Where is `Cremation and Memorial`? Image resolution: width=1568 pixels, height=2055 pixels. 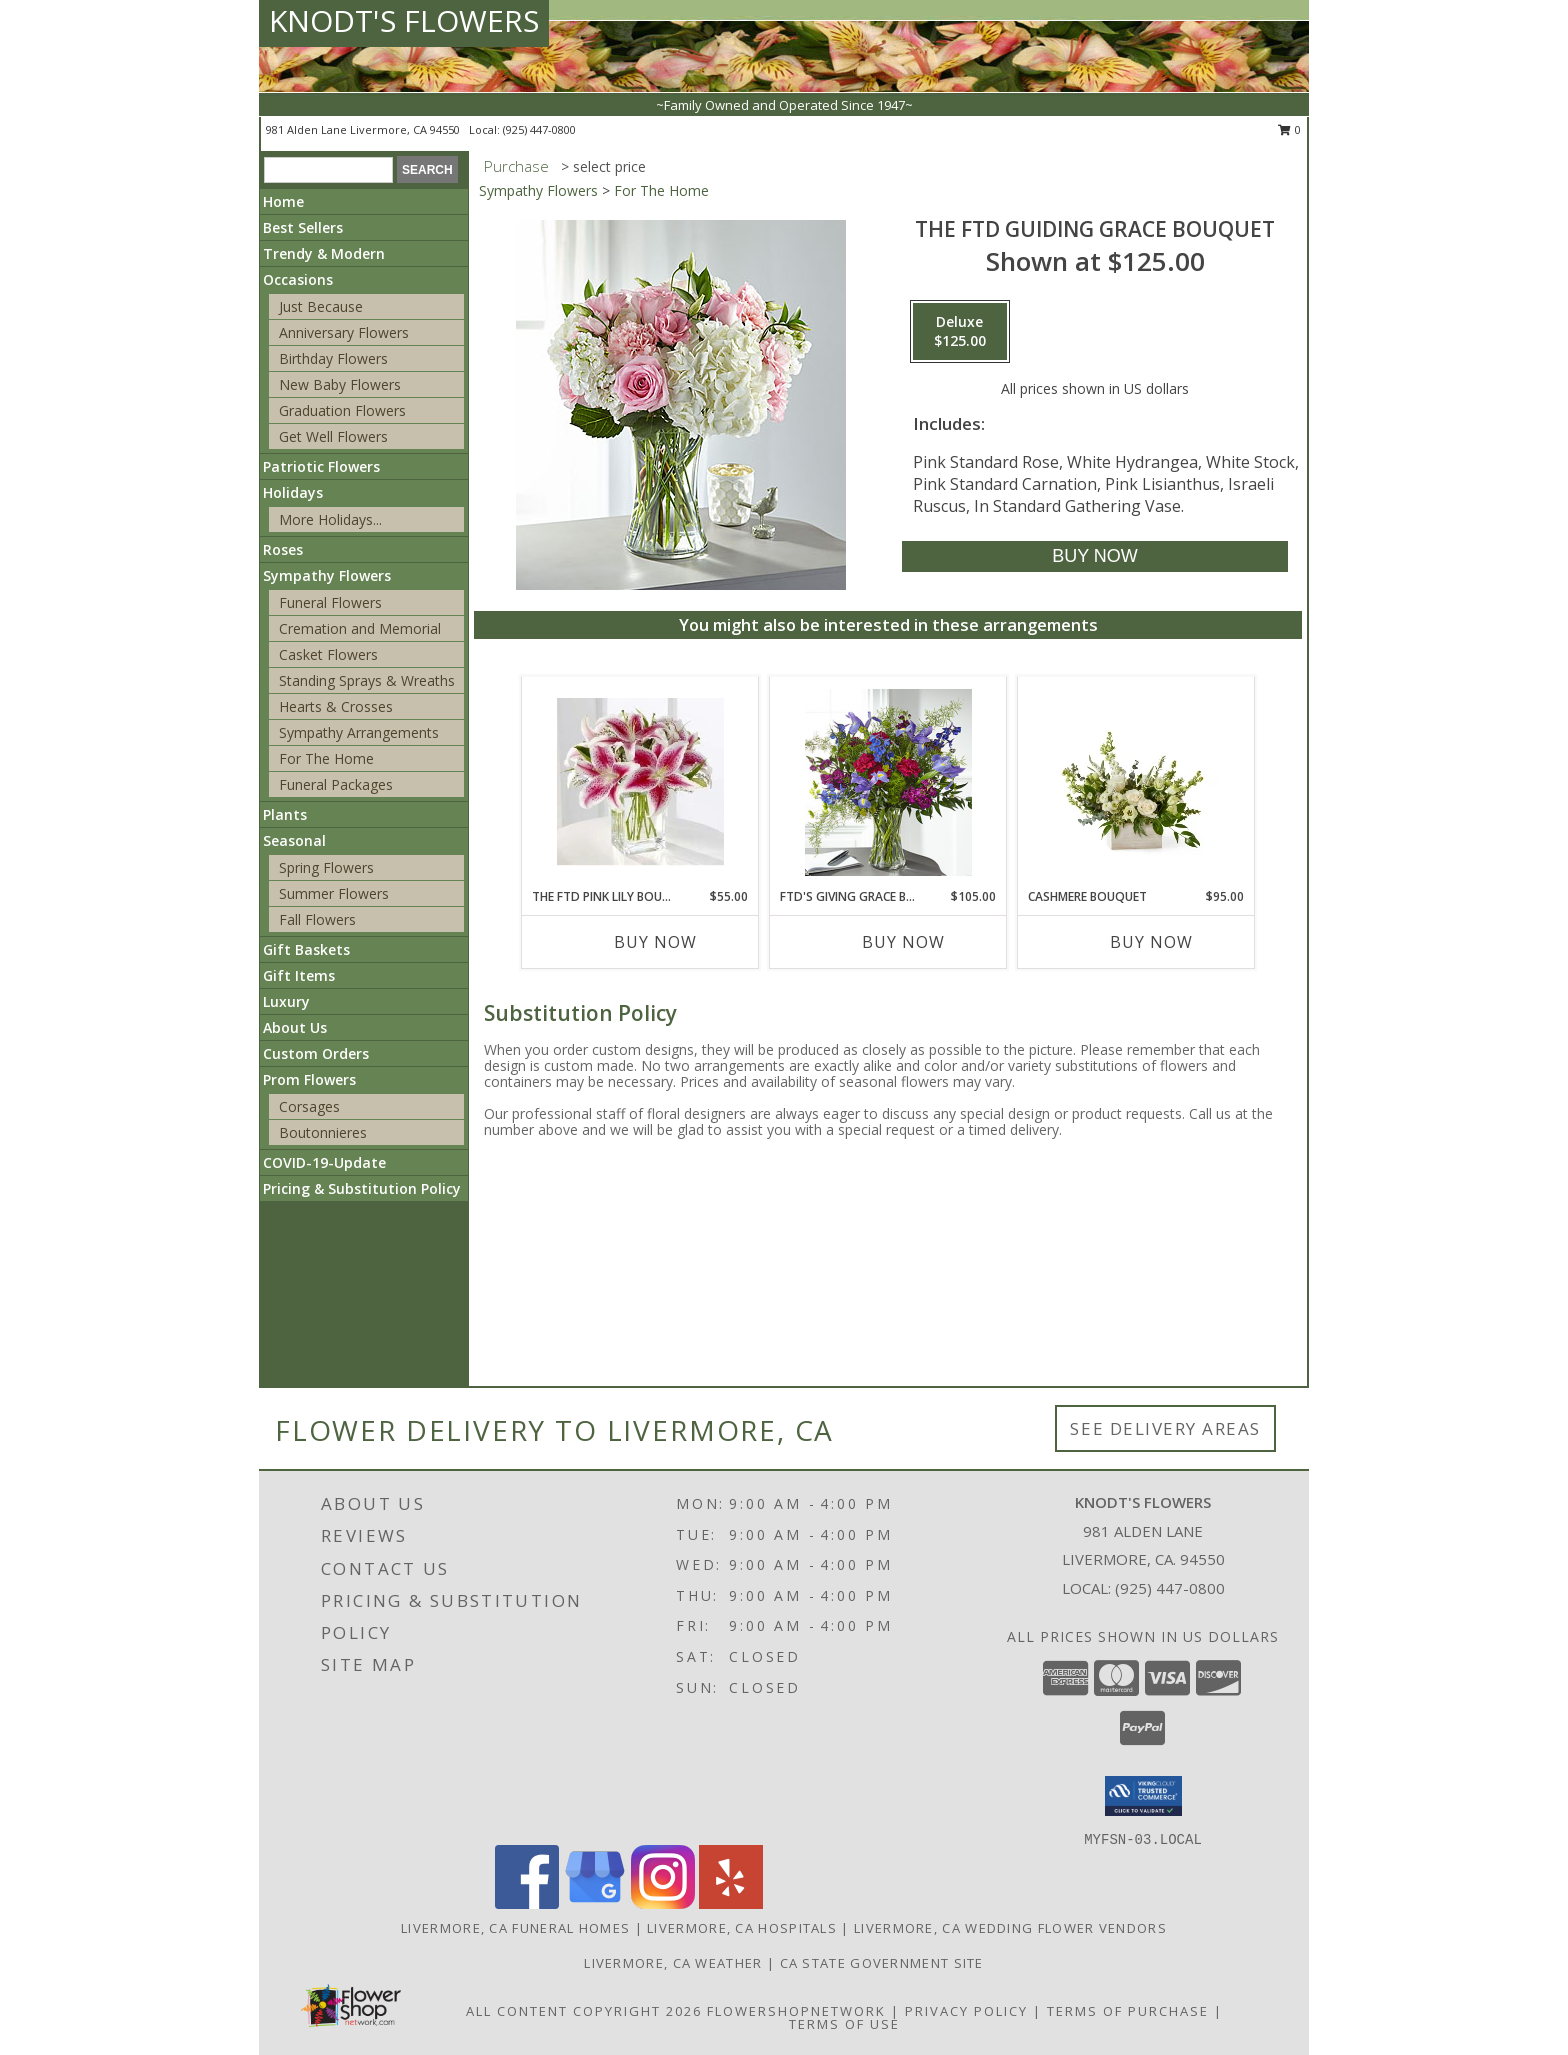 Cremation and Memorial is located at coordinates (360, 628).